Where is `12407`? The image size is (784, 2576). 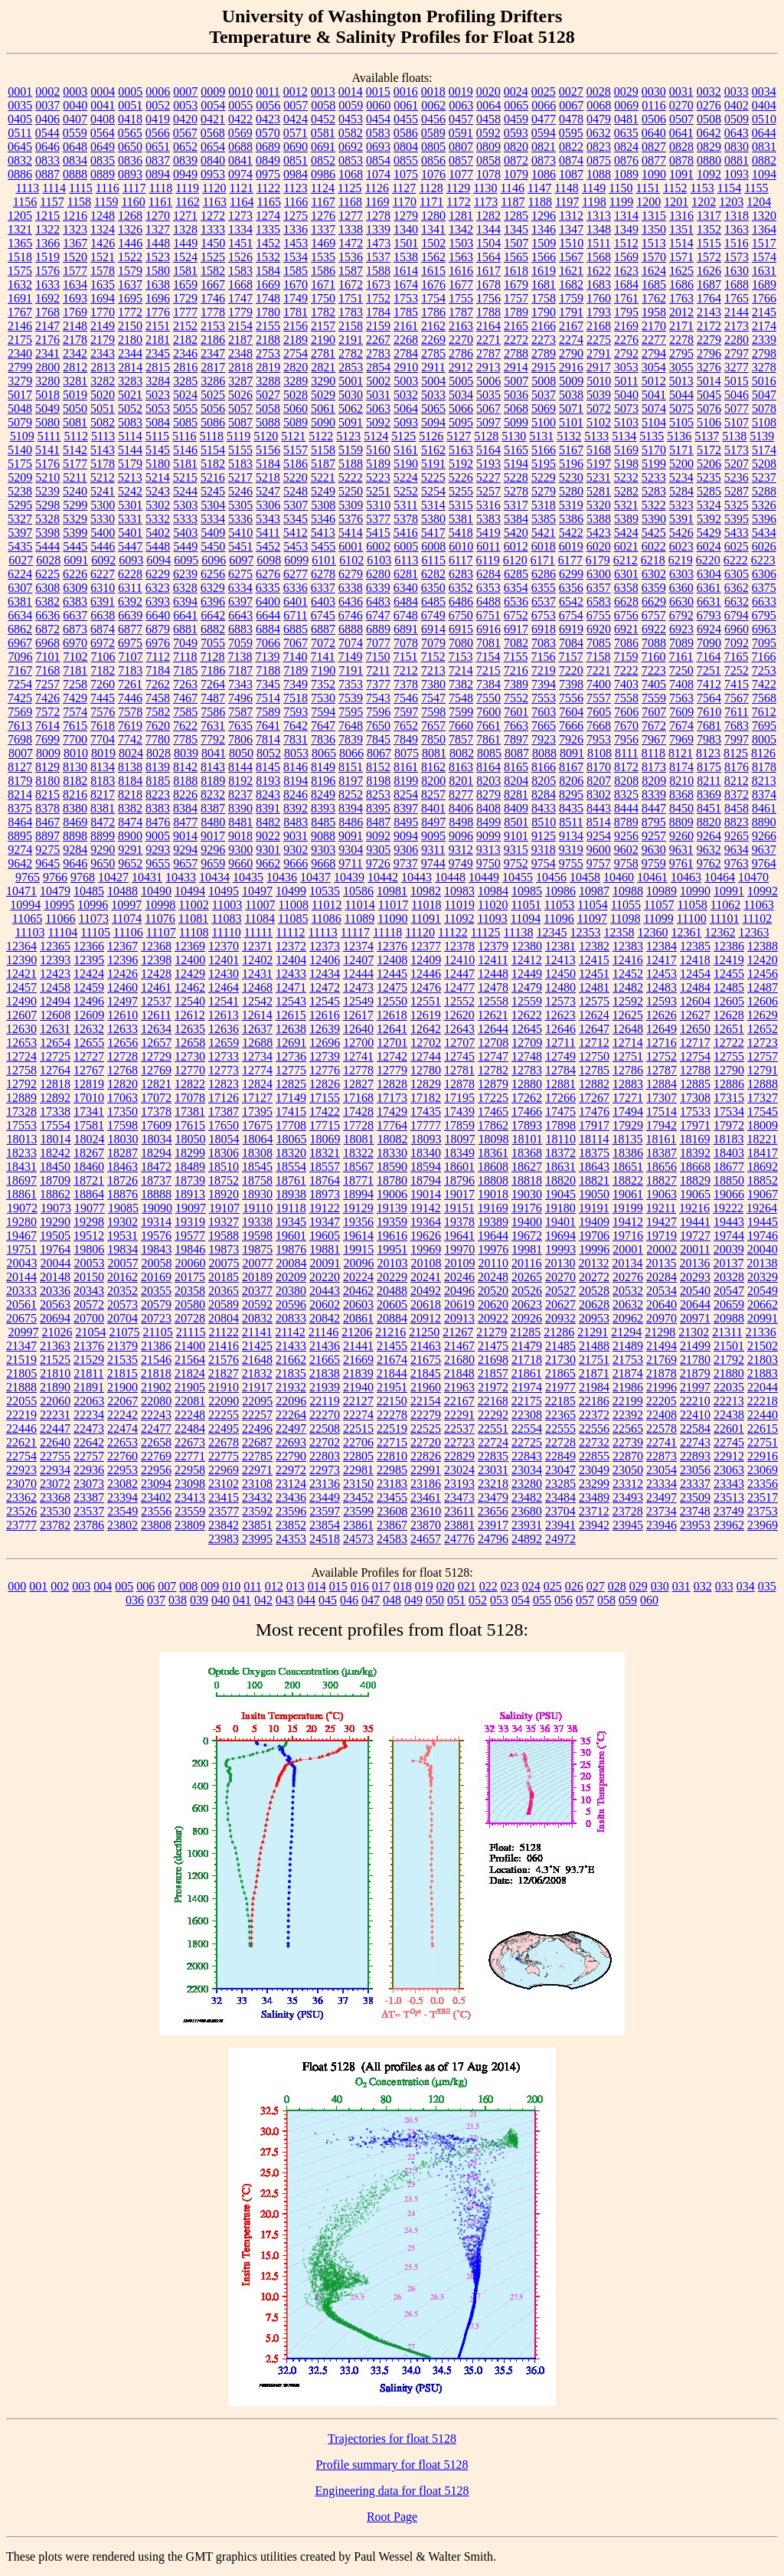 12407 is located at coordinates (358, 959).